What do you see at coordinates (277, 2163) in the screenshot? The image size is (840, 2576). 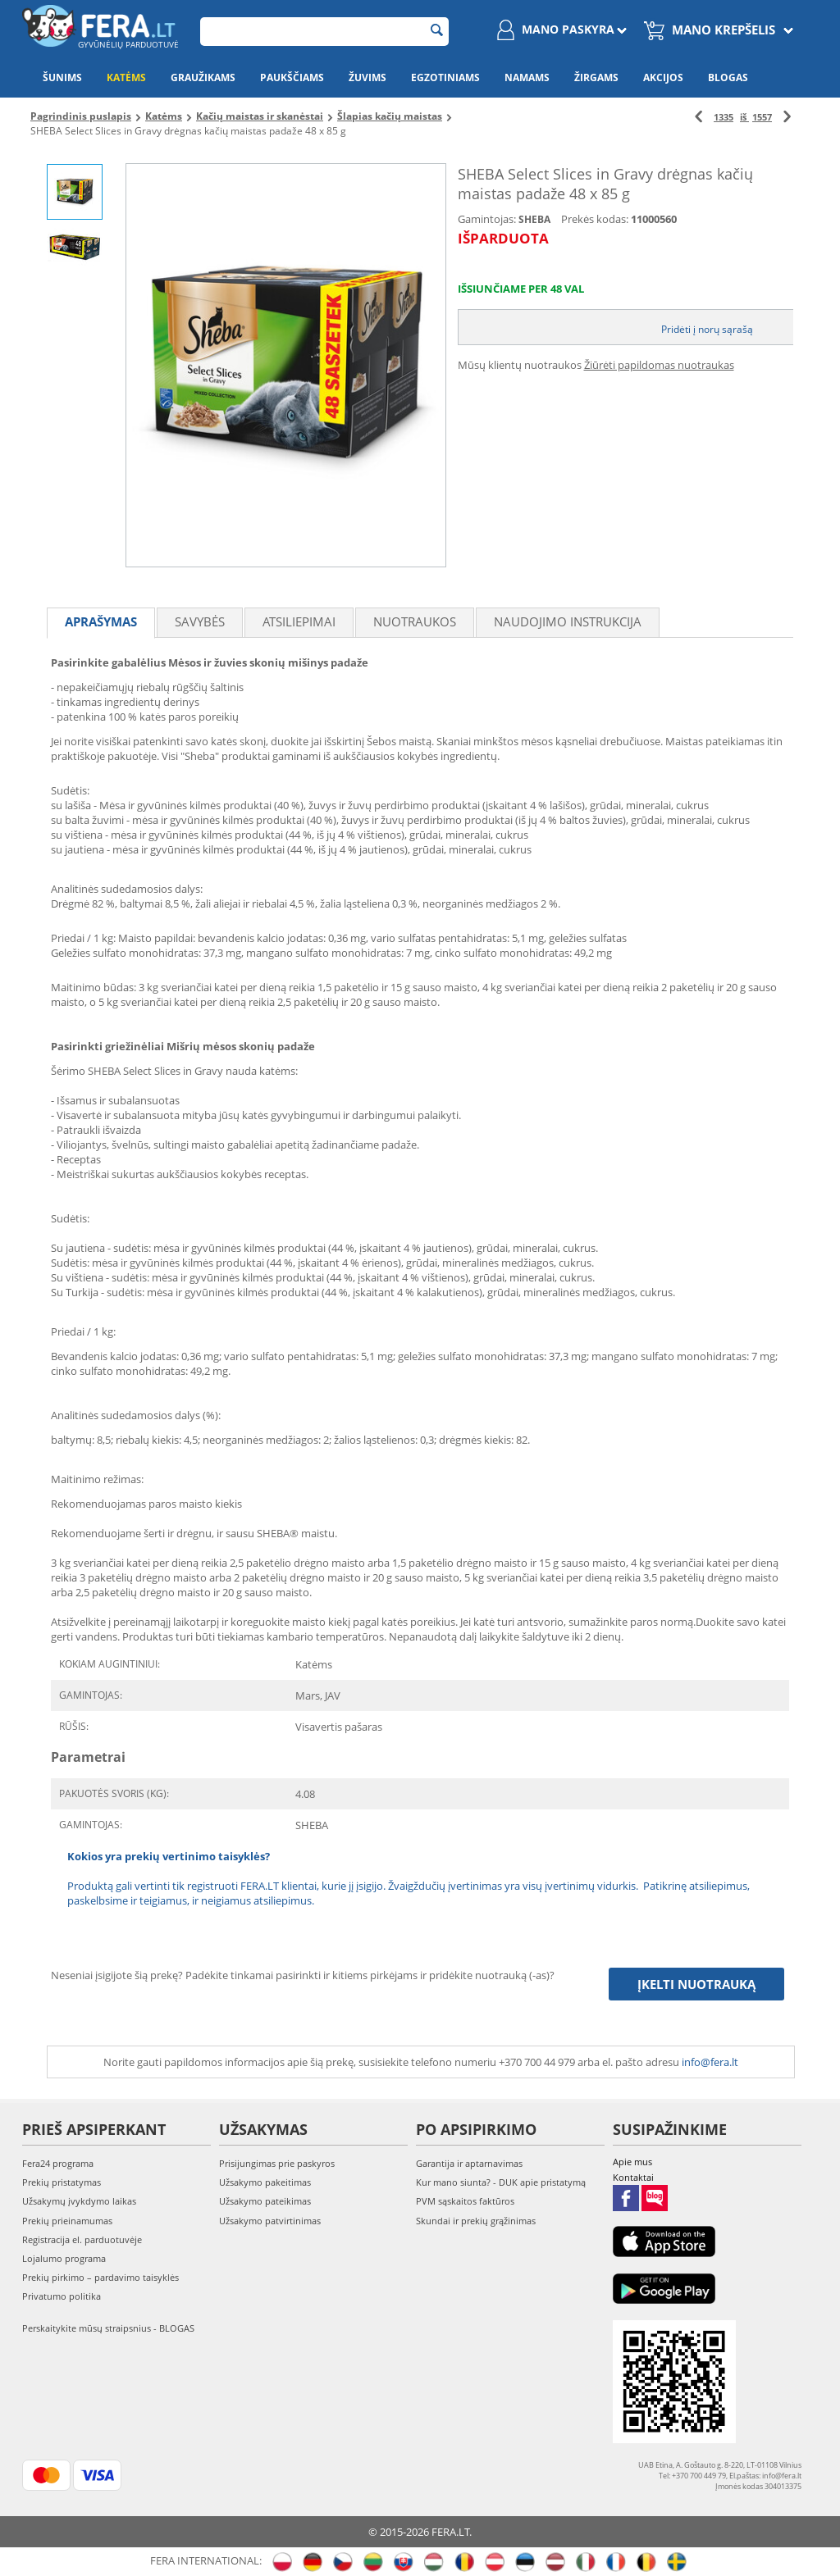 I see `Prisijungimas prie paskyros` at bounding box center [277, 2163].